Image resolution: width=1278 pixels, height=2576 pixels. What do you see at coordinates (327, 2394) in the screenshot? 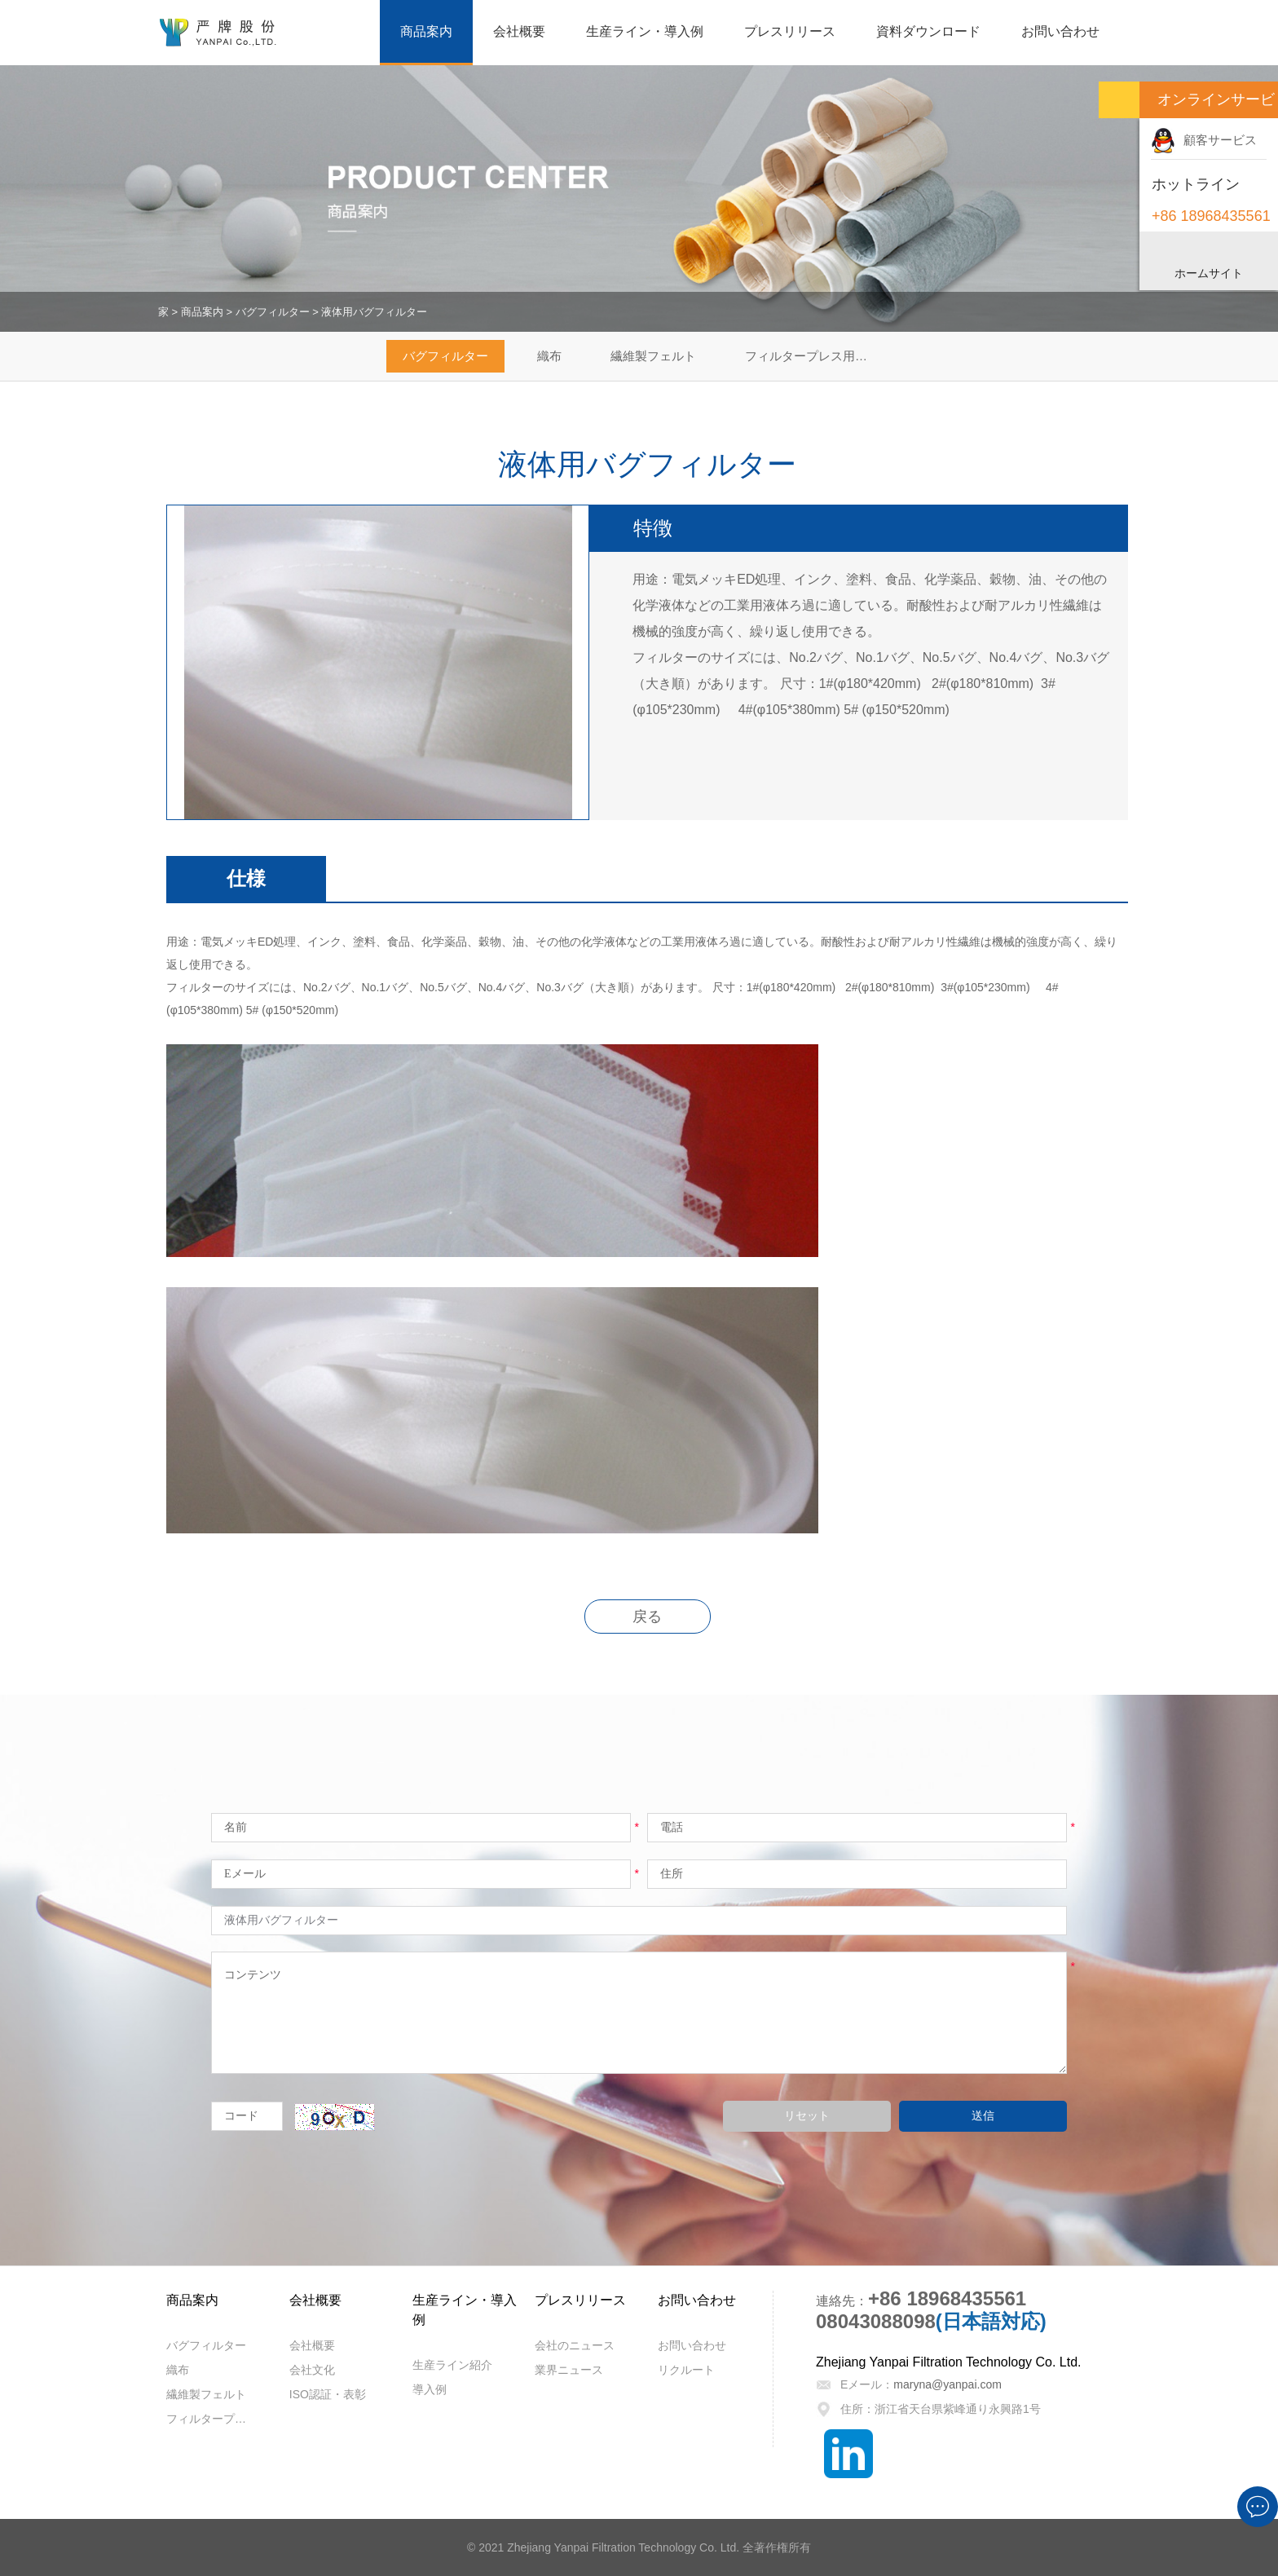
I see `ISO認証・表彰` at bounding box center [327, 2394].